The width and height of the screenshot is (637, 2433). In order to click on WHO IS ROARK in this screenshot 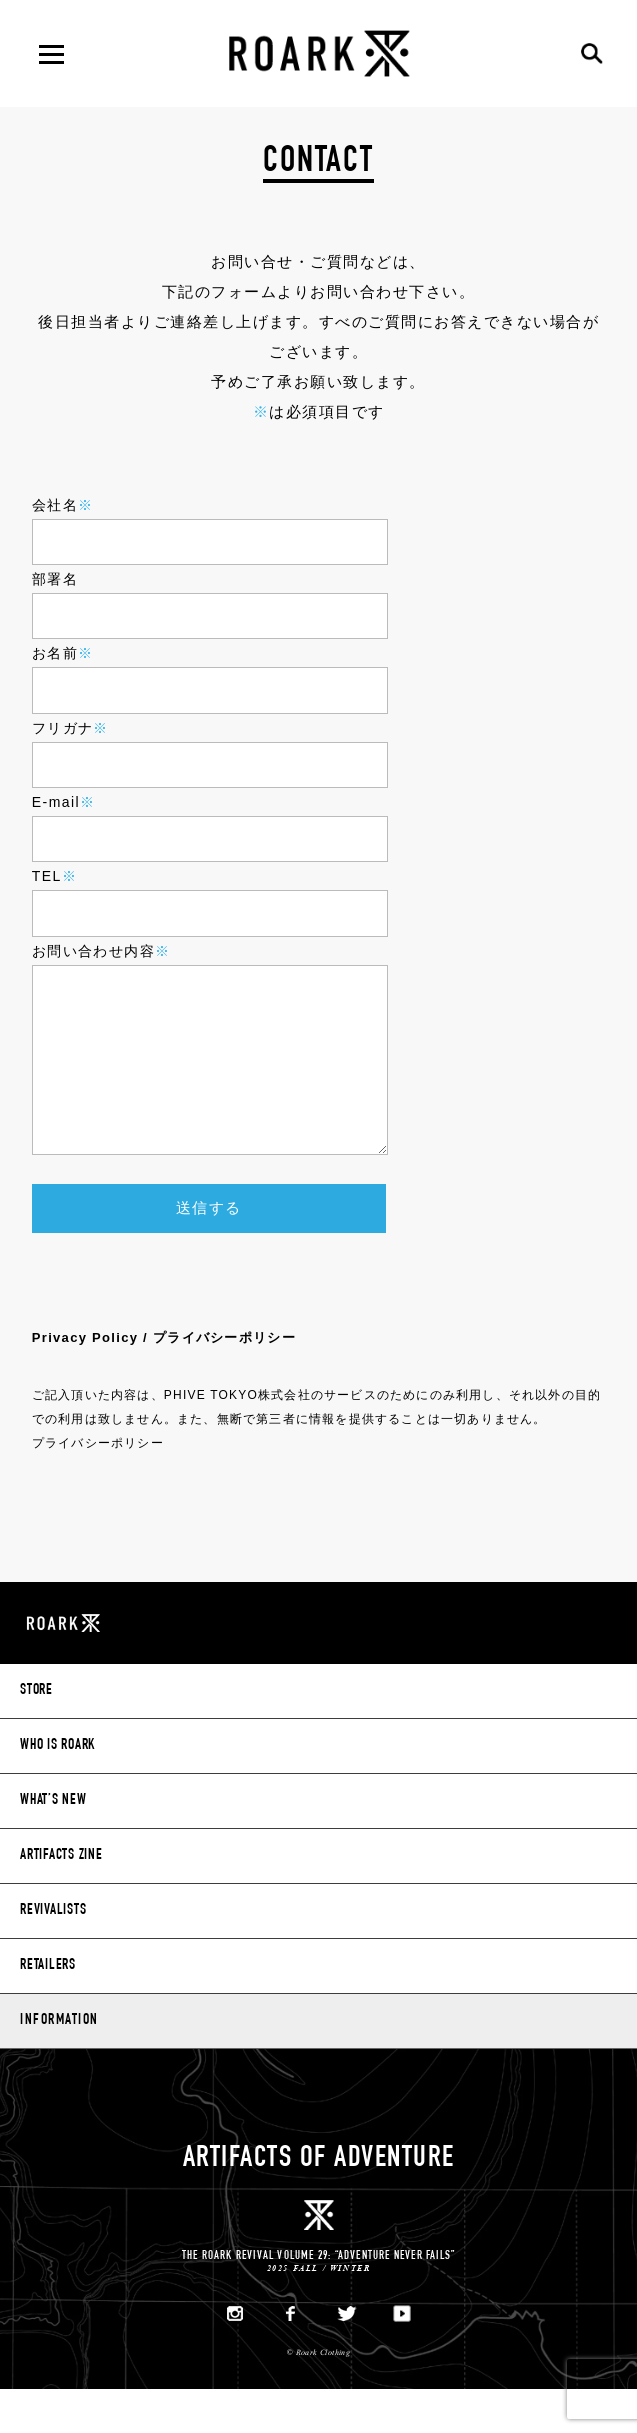, I will do `click(57, 1789)`.